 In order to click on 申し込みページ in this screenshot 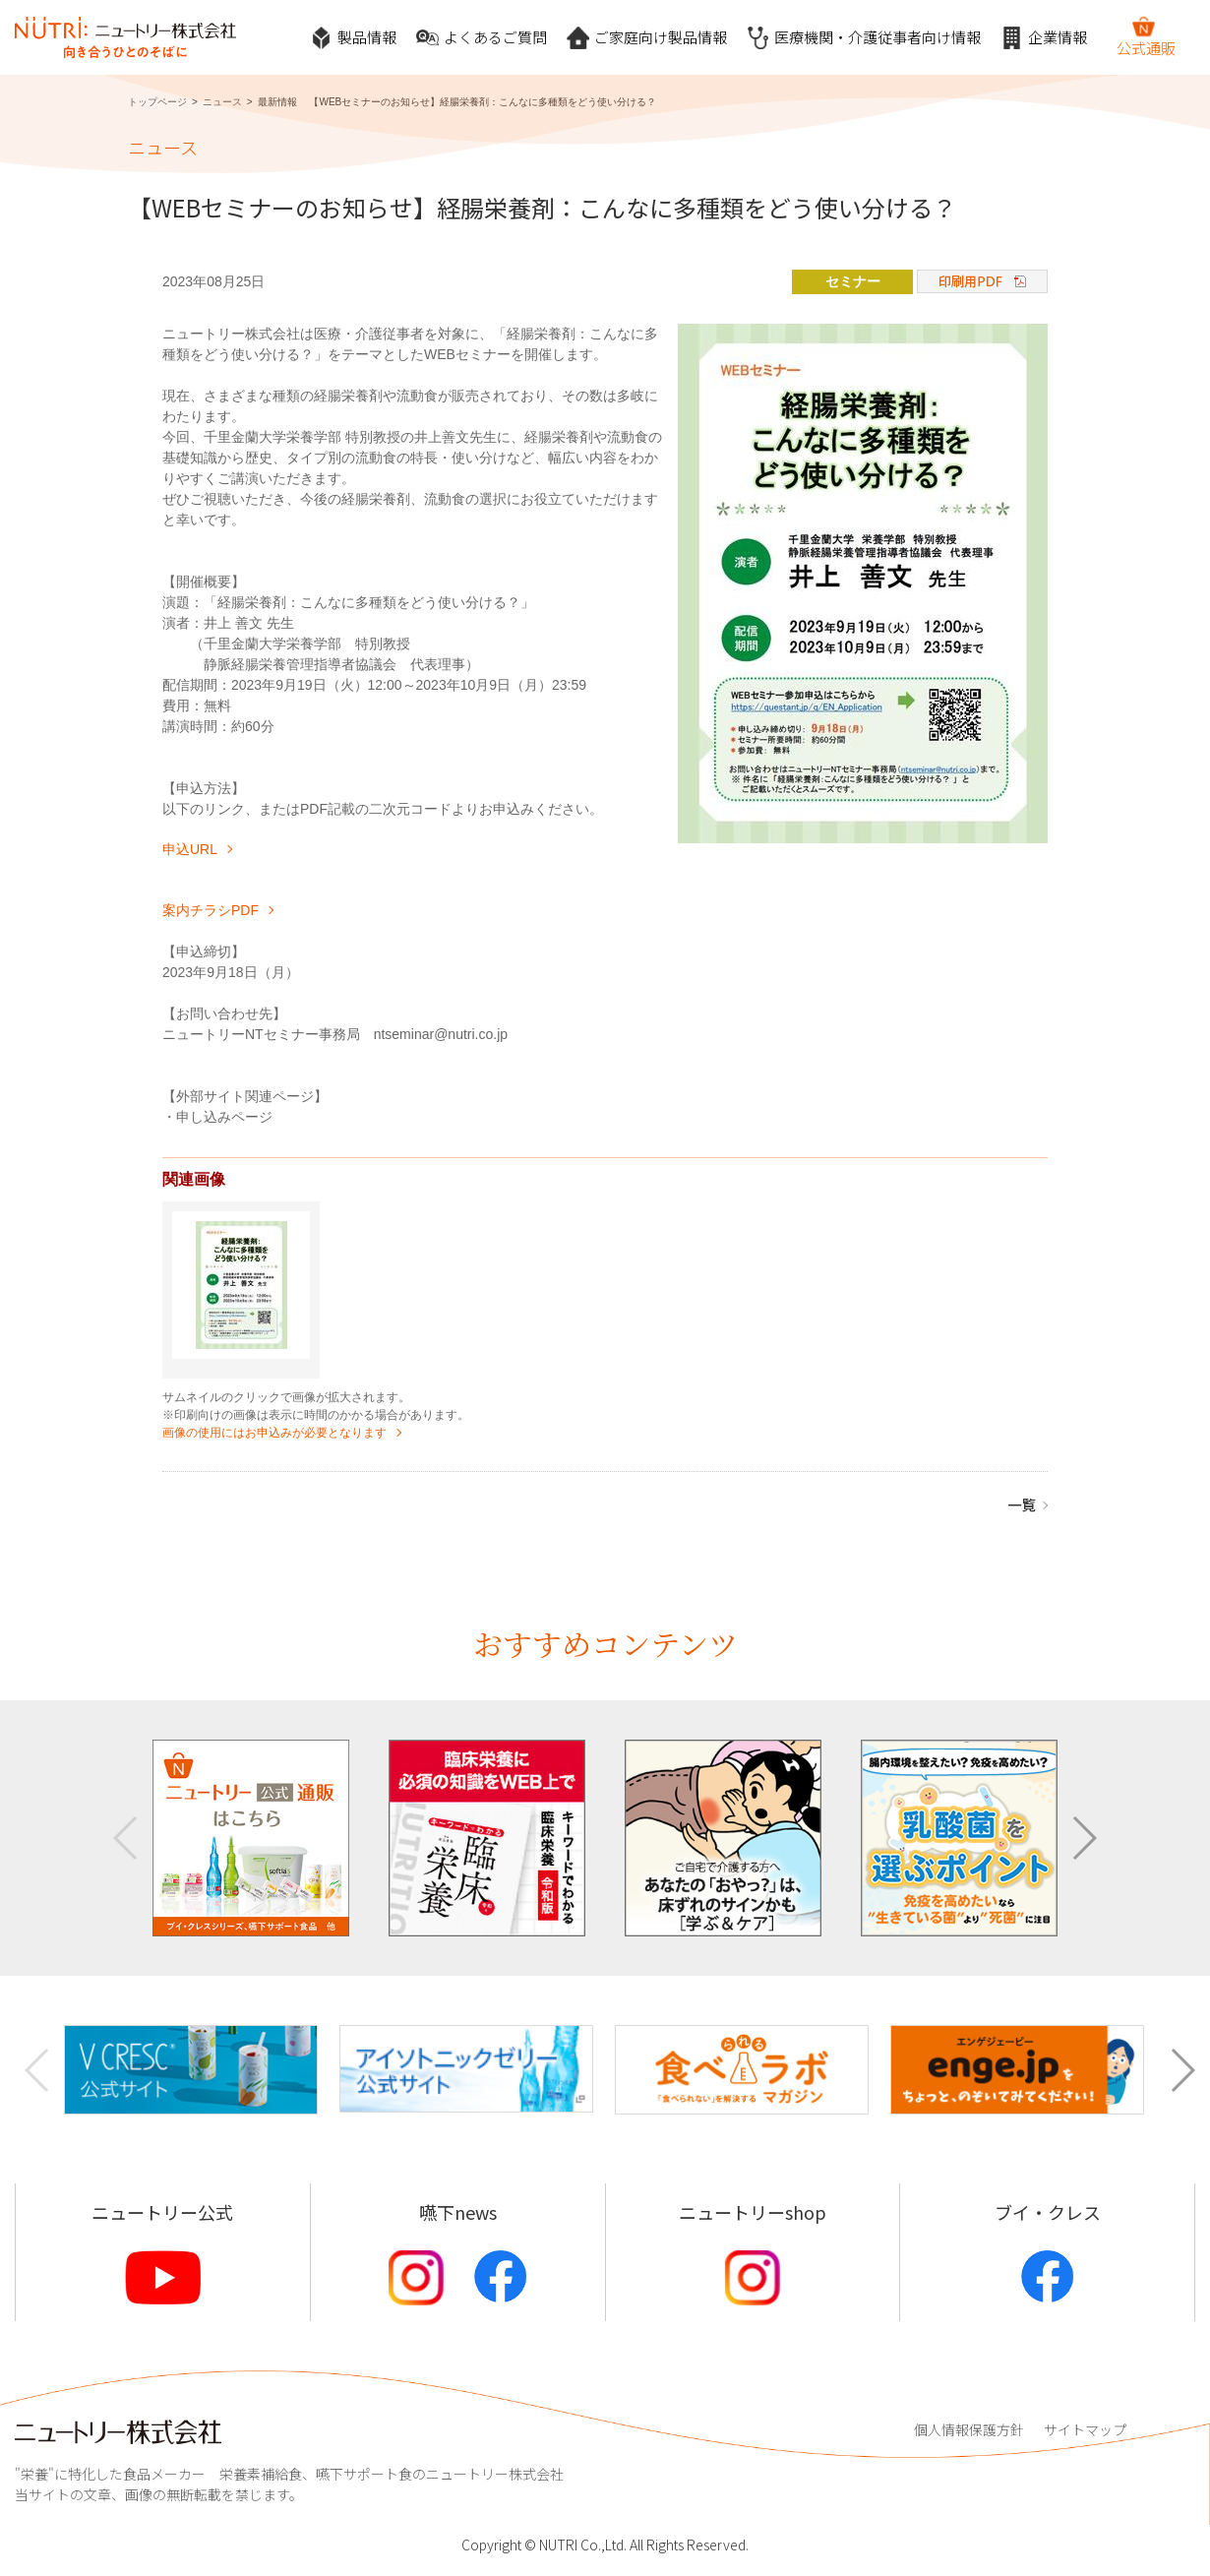, I will do `click(224, 1117)`.